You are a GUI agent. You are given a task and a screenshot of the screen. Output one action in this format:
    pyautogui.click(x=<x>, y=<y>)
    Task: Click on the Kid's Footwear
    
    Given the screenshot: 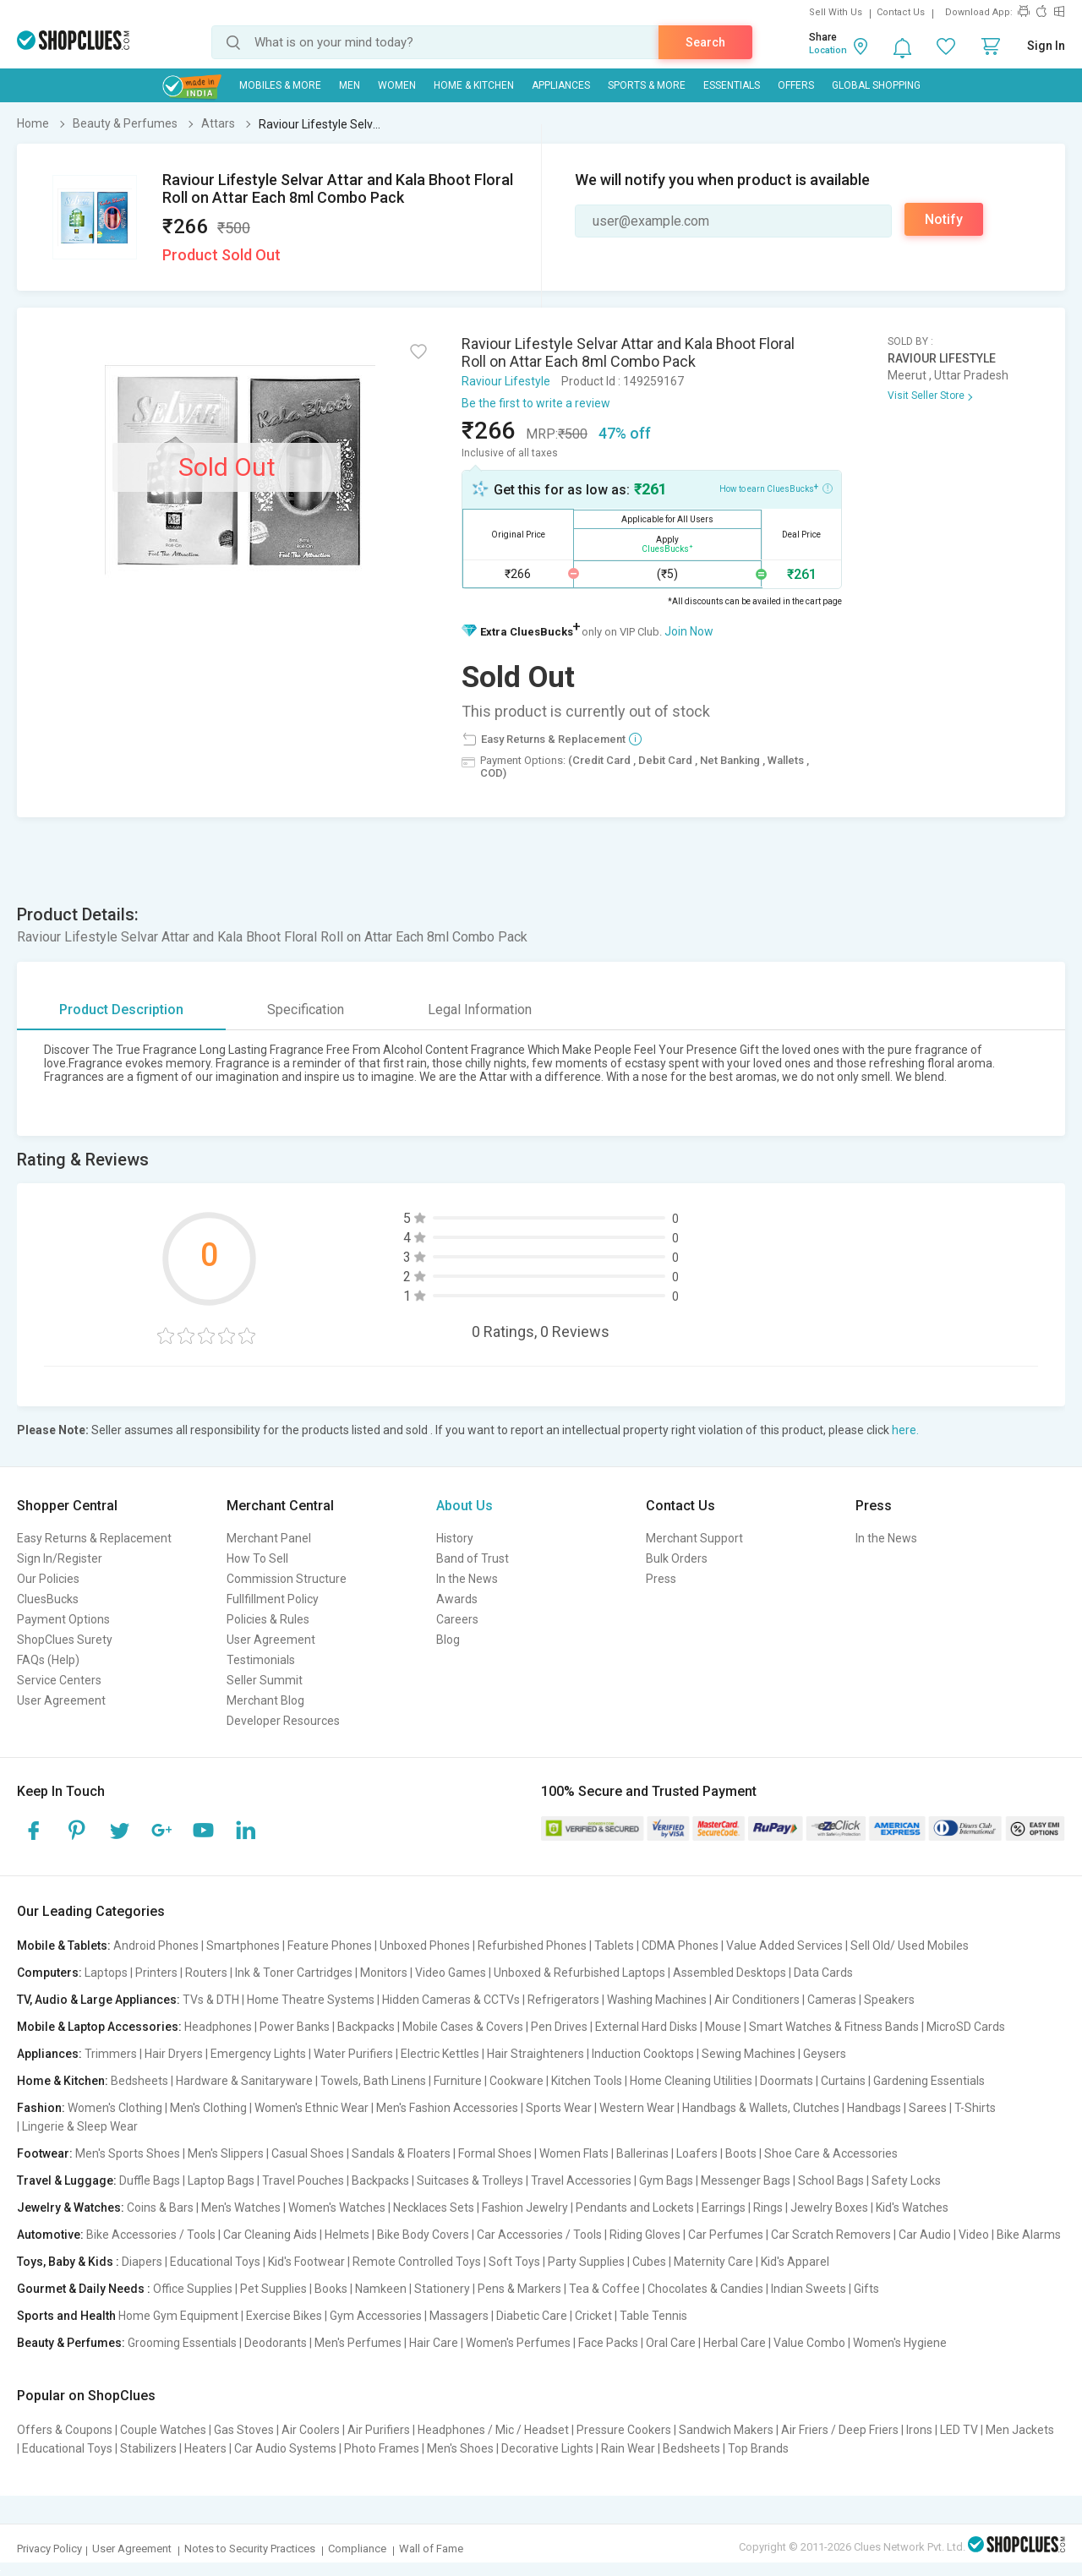 What is the action you would take?
    pyautogui.click(x=306, y=2261)
    